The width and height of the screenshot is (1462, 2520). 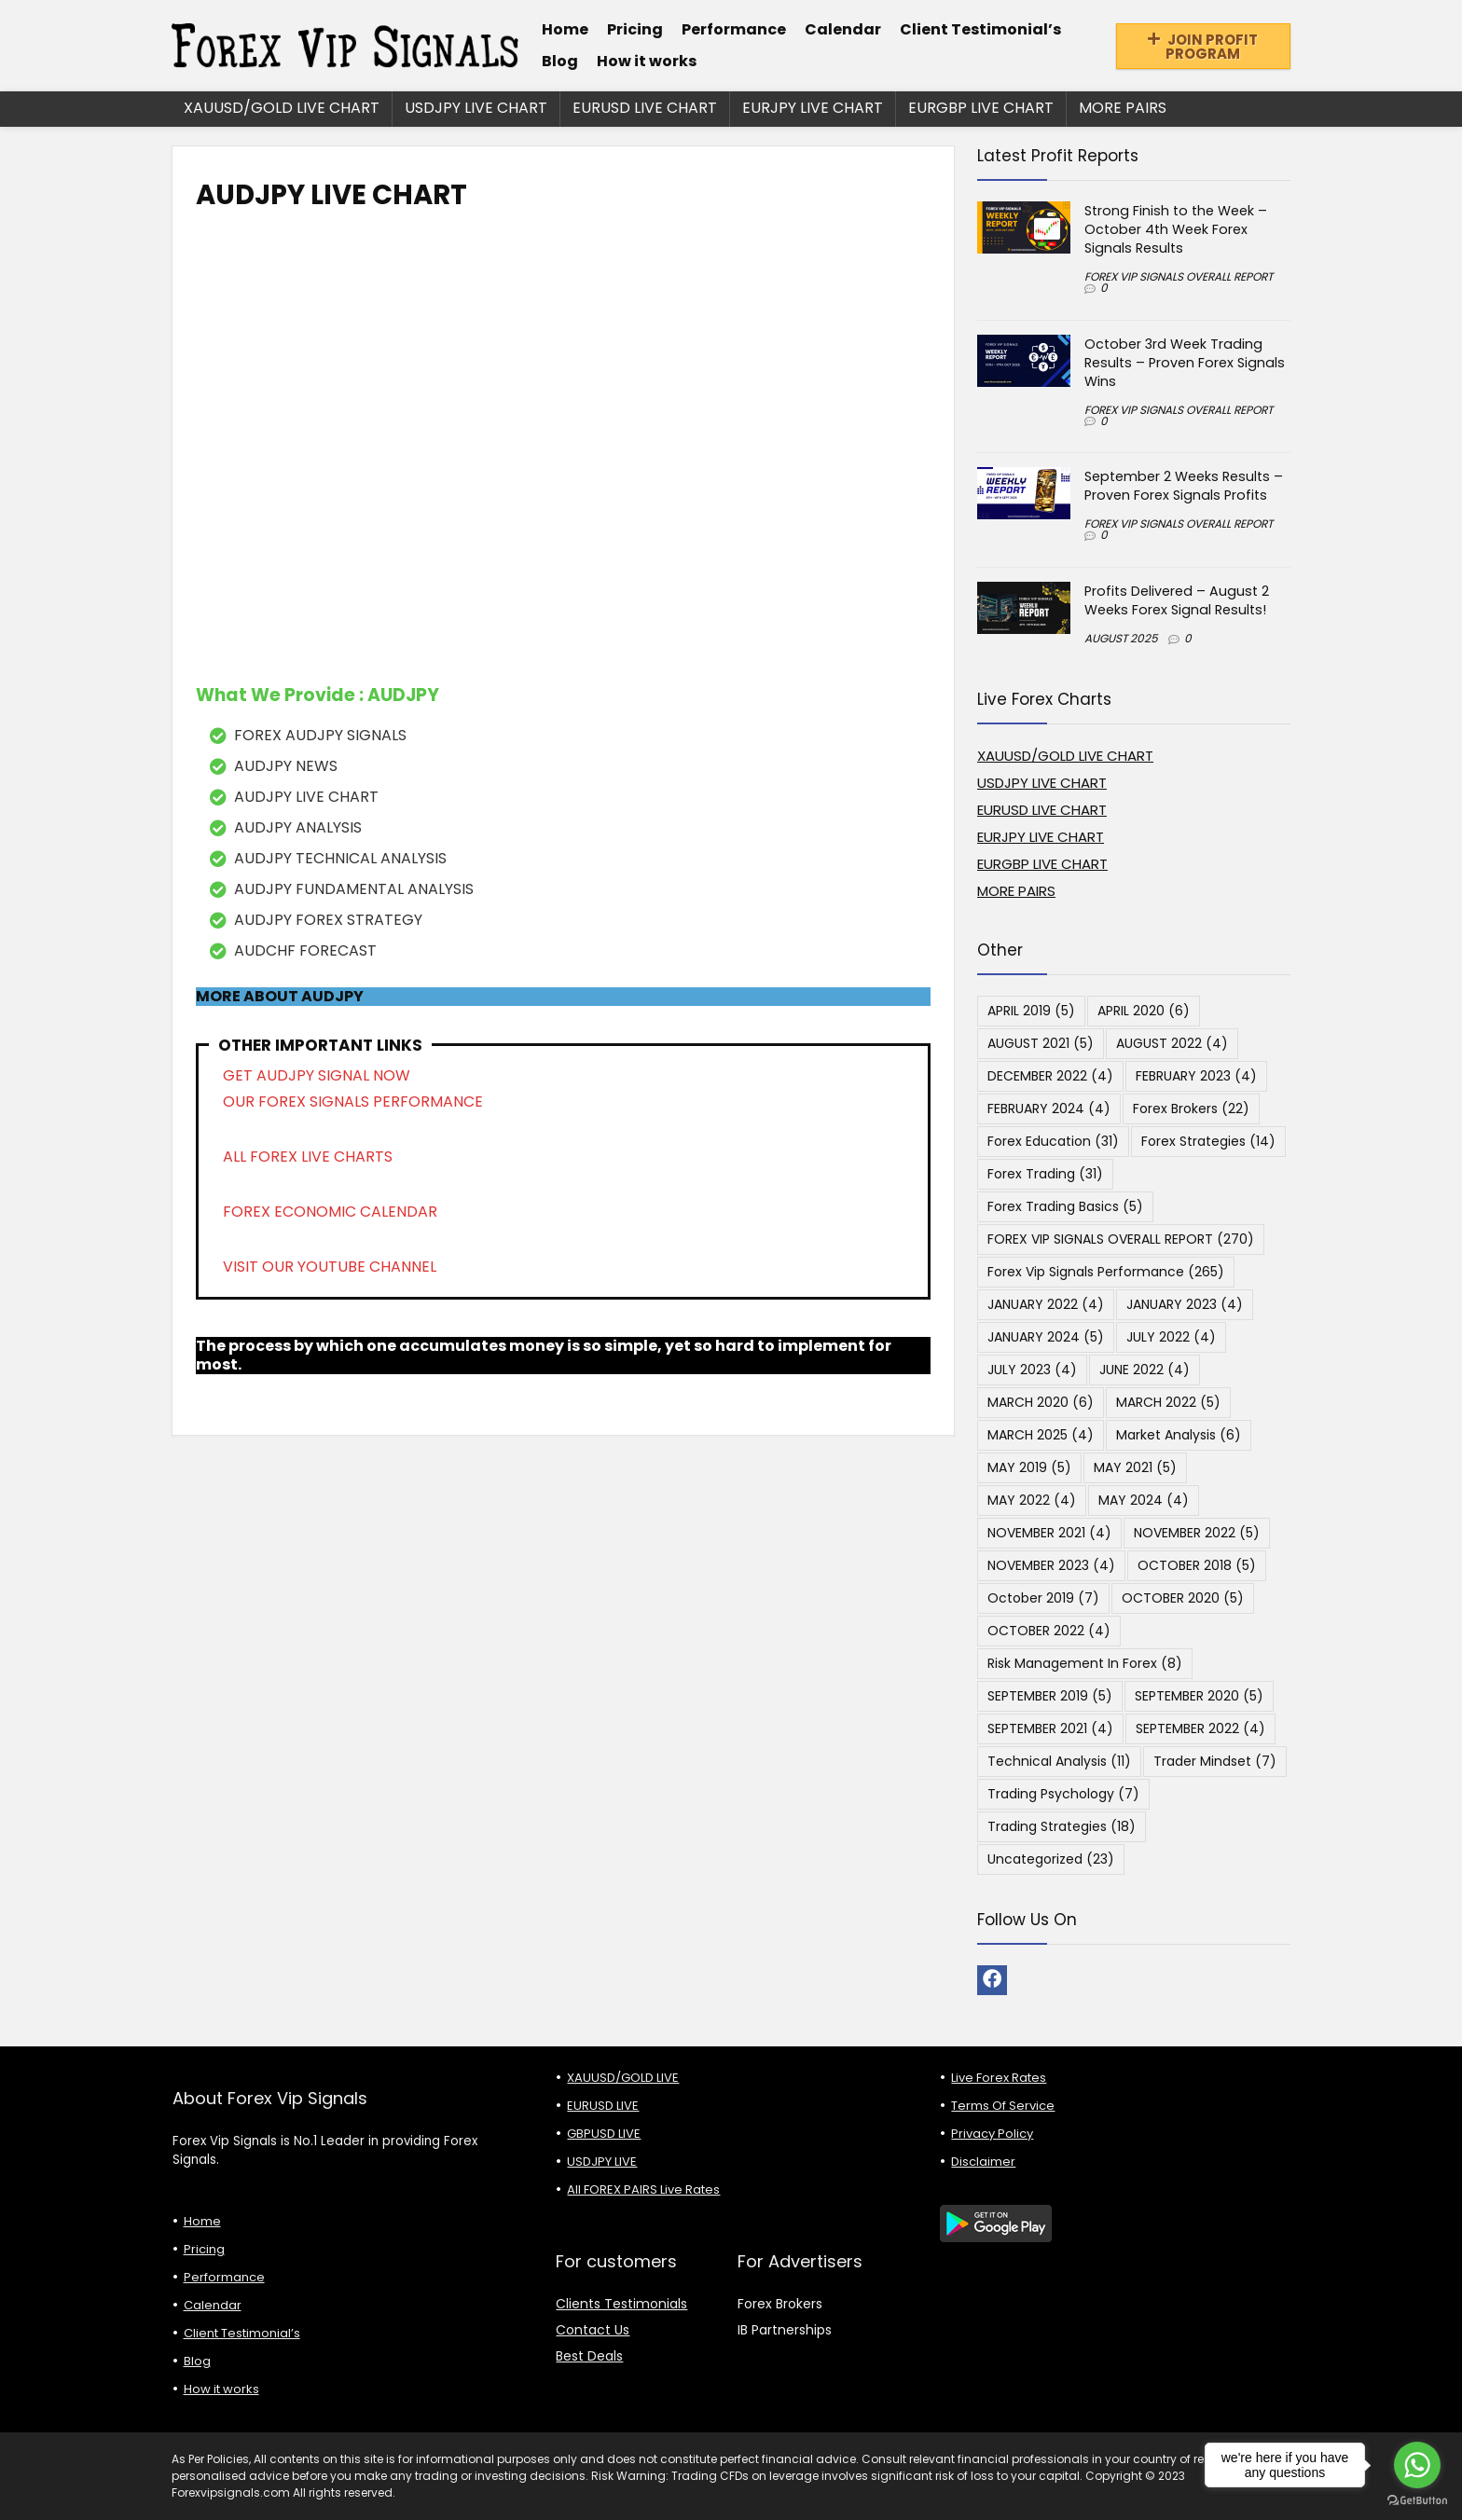 I want to click on [Go to whatsapp], so click(x=1417, y=2465).